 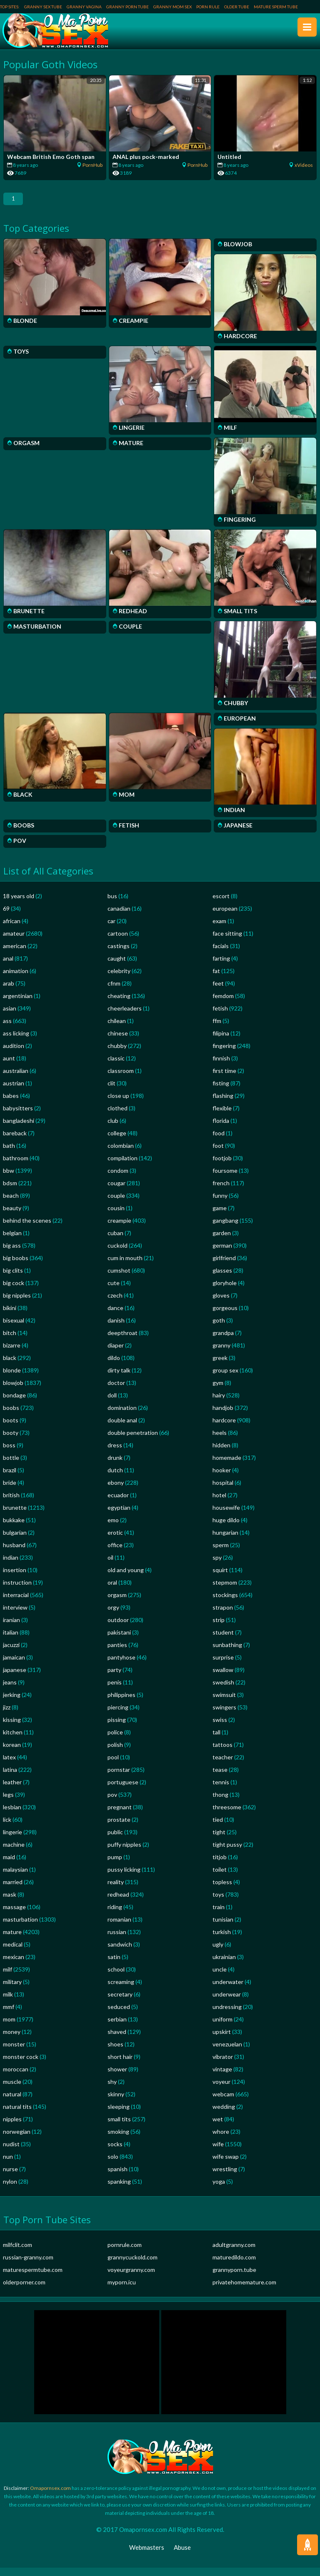 I want to click on hardcore, so click(x=224, y=1428).